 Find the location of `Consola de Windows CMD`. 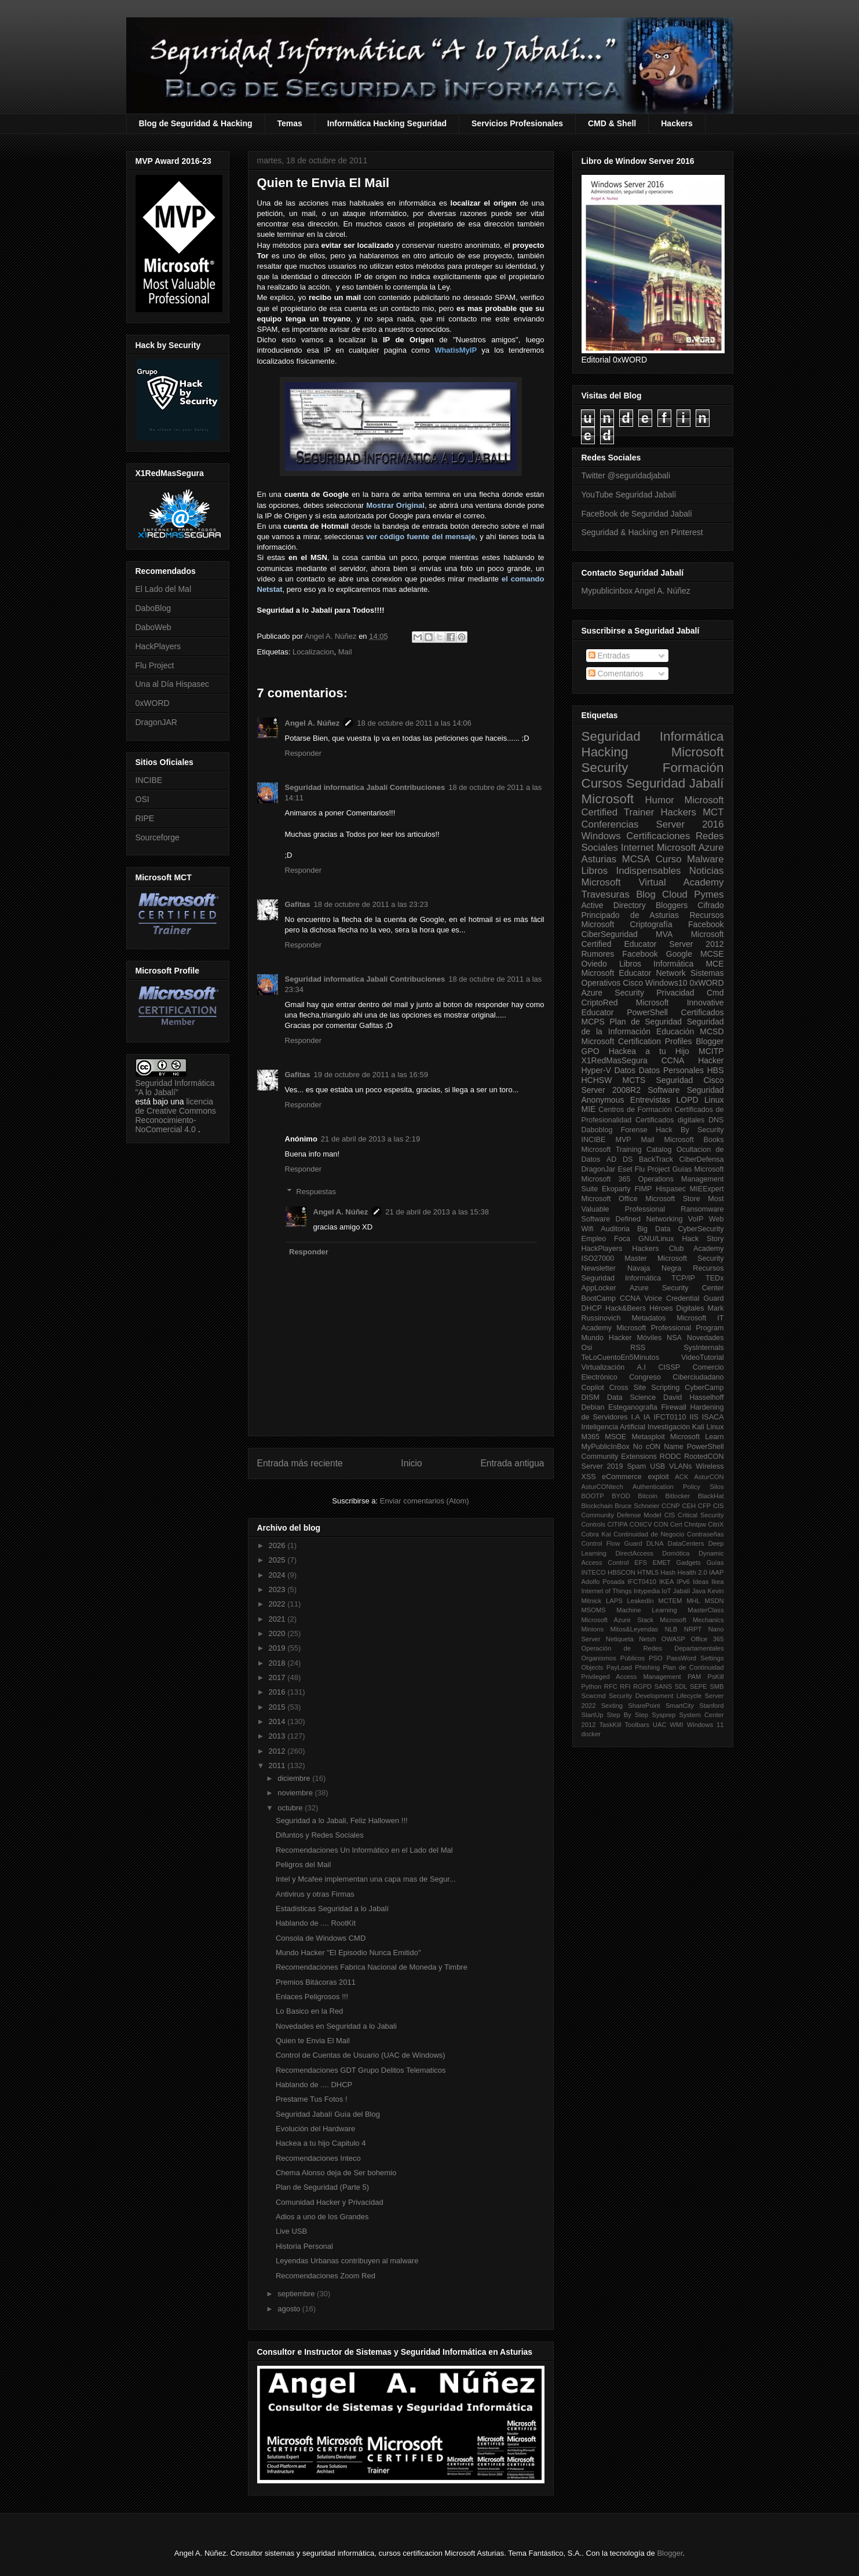

Consola de Windows CMD is located at coordinates (320, 1938).